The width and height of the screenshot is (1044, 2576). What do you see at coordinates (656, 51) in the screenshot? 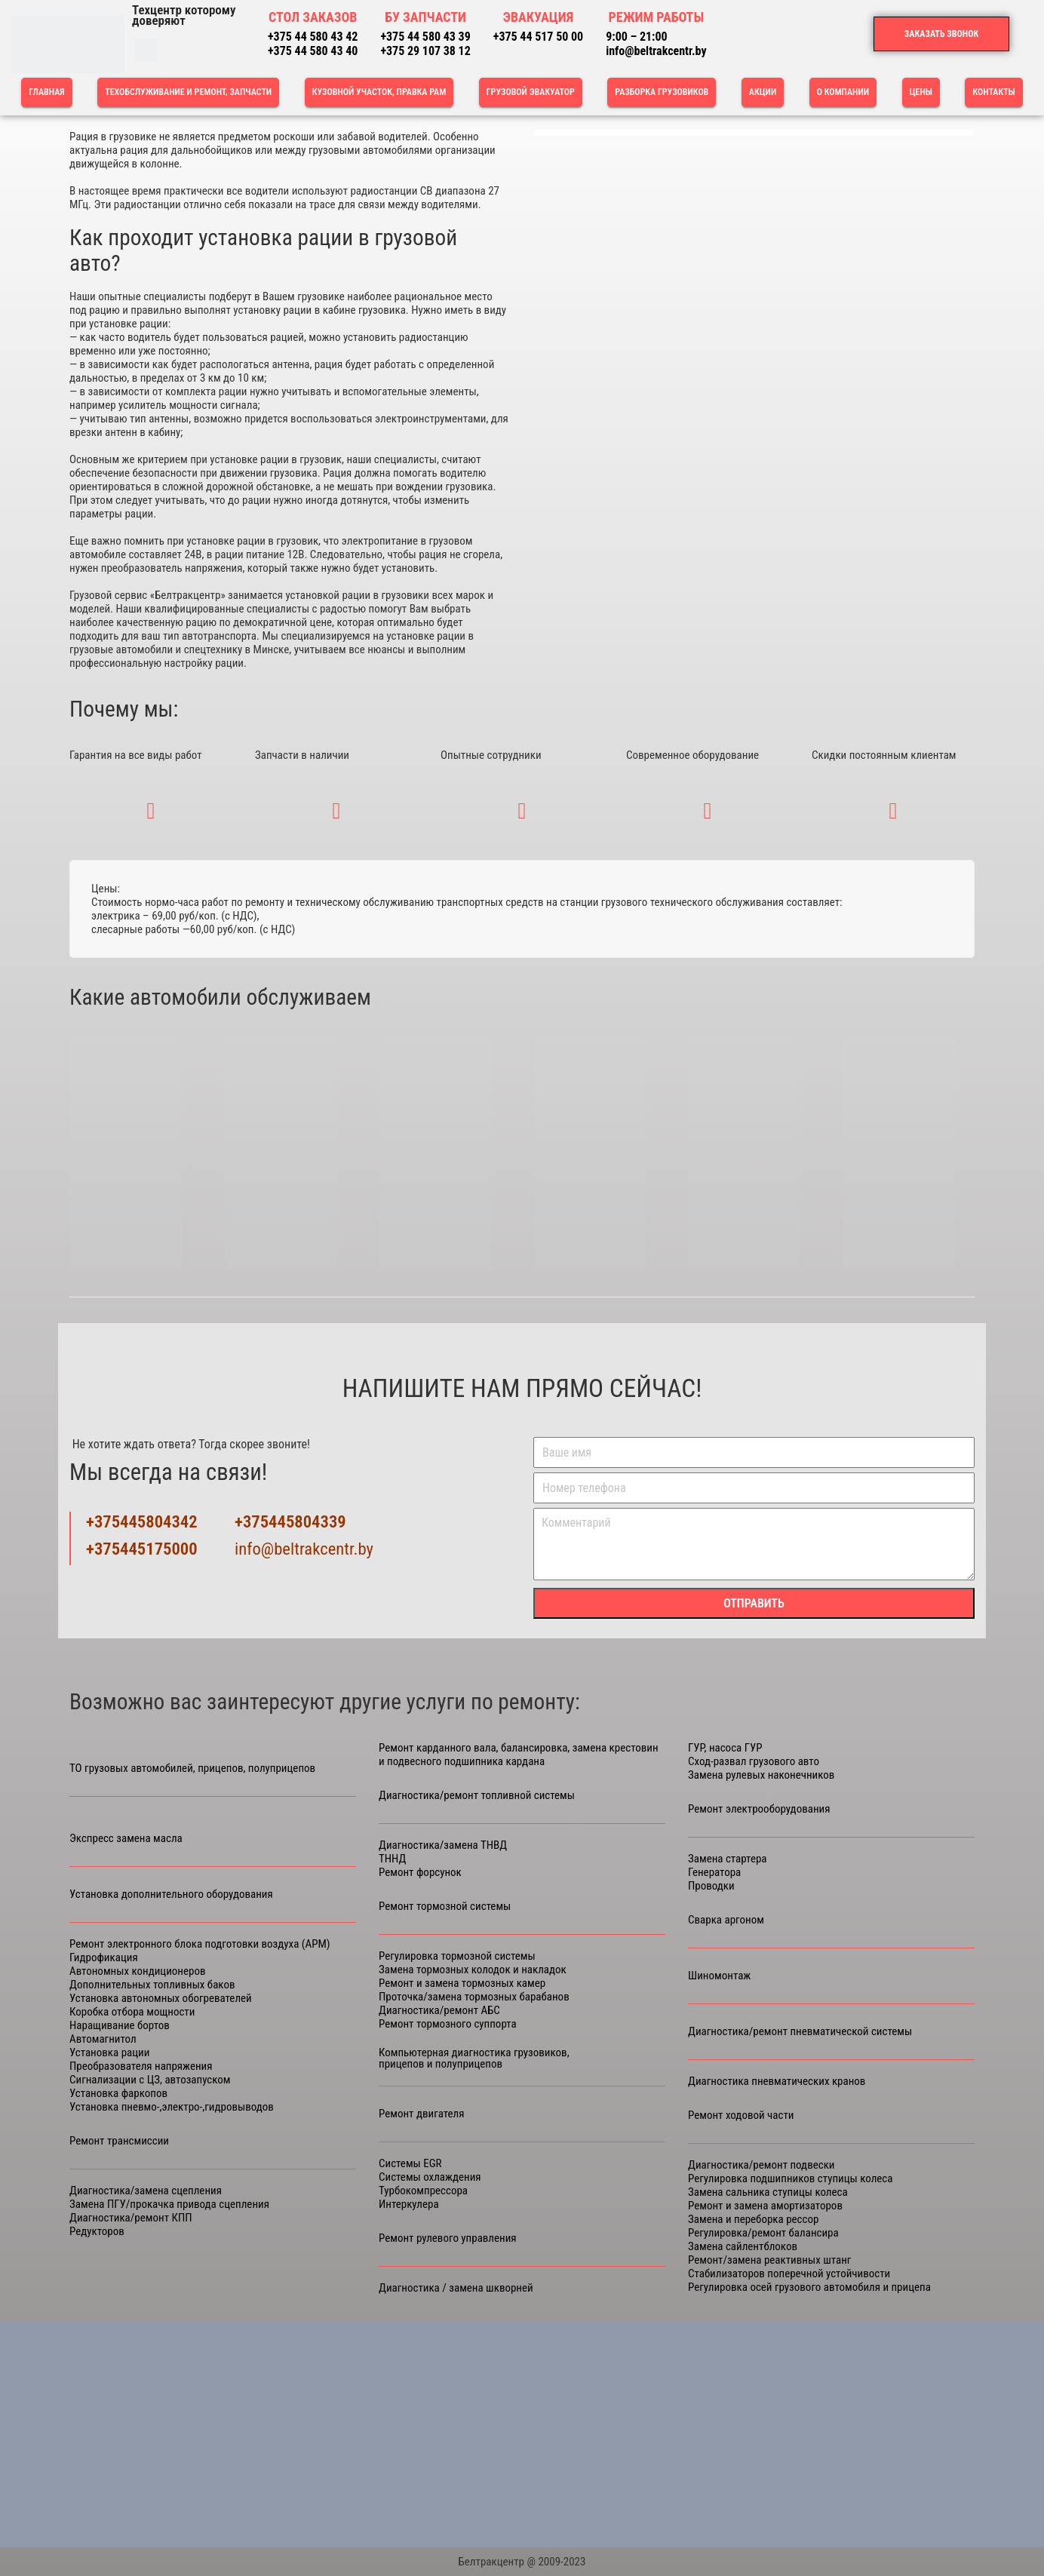
I see `info@beltrakcentr.by` at bounding box center [656, 51].